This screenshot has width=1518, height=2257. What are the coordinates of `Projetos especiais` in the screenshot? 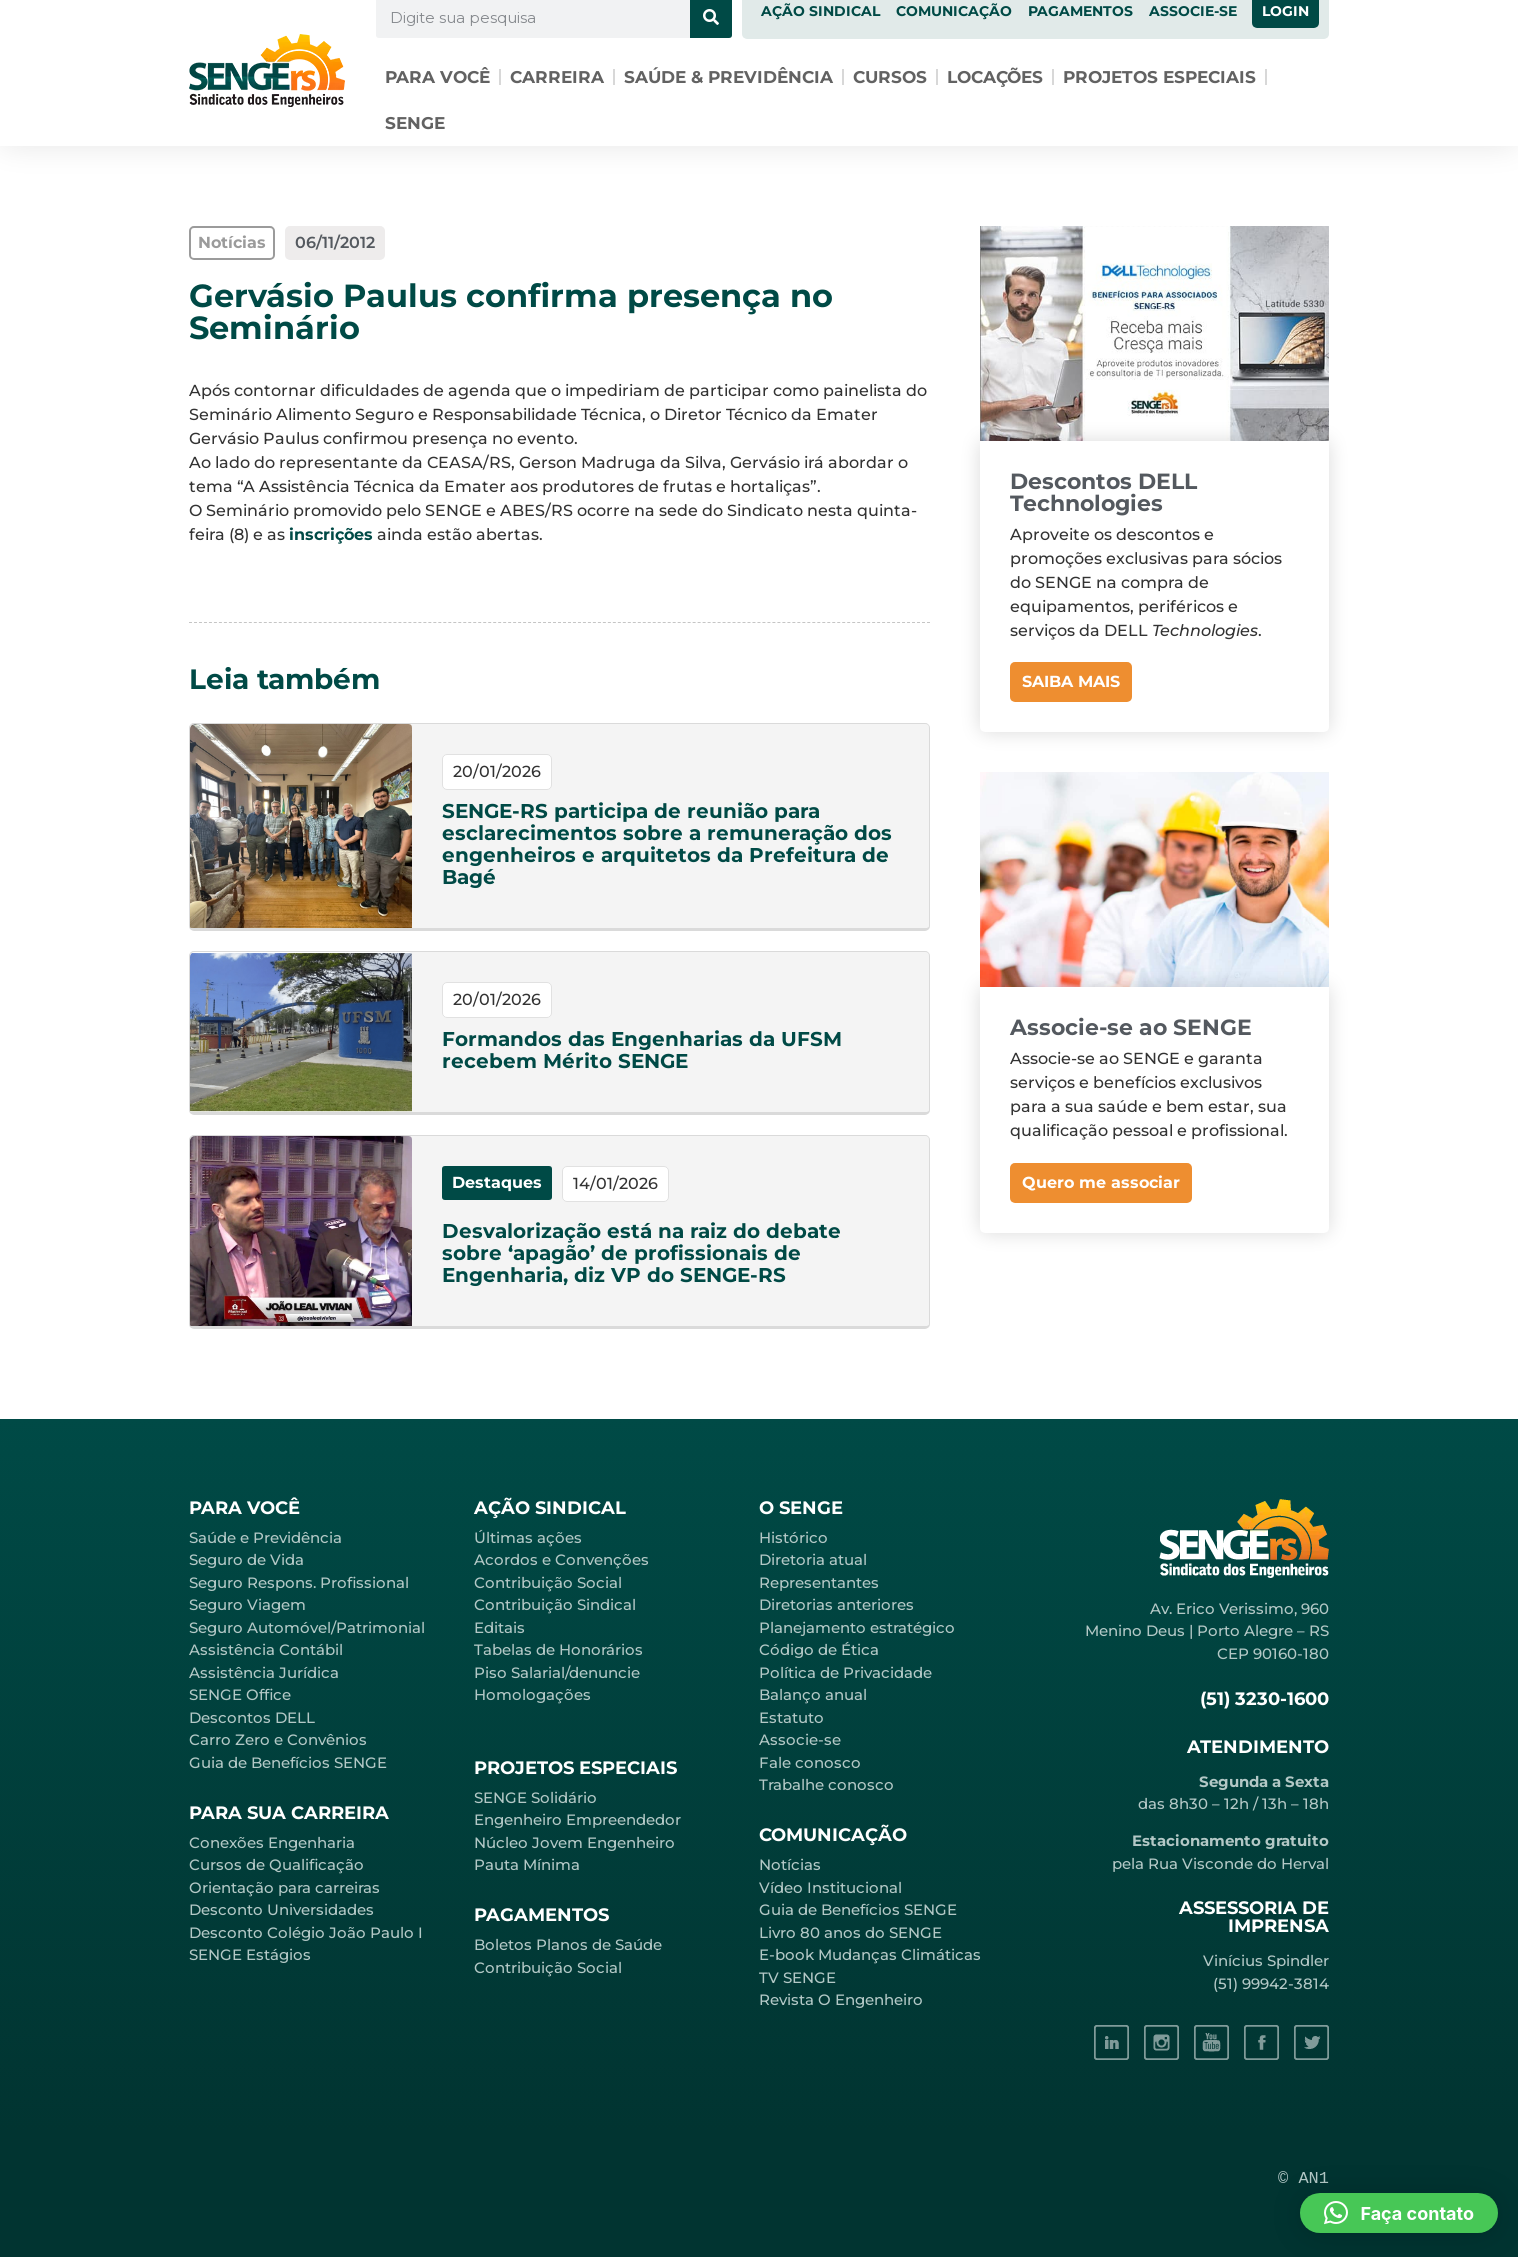 It's located at (1159, 77).